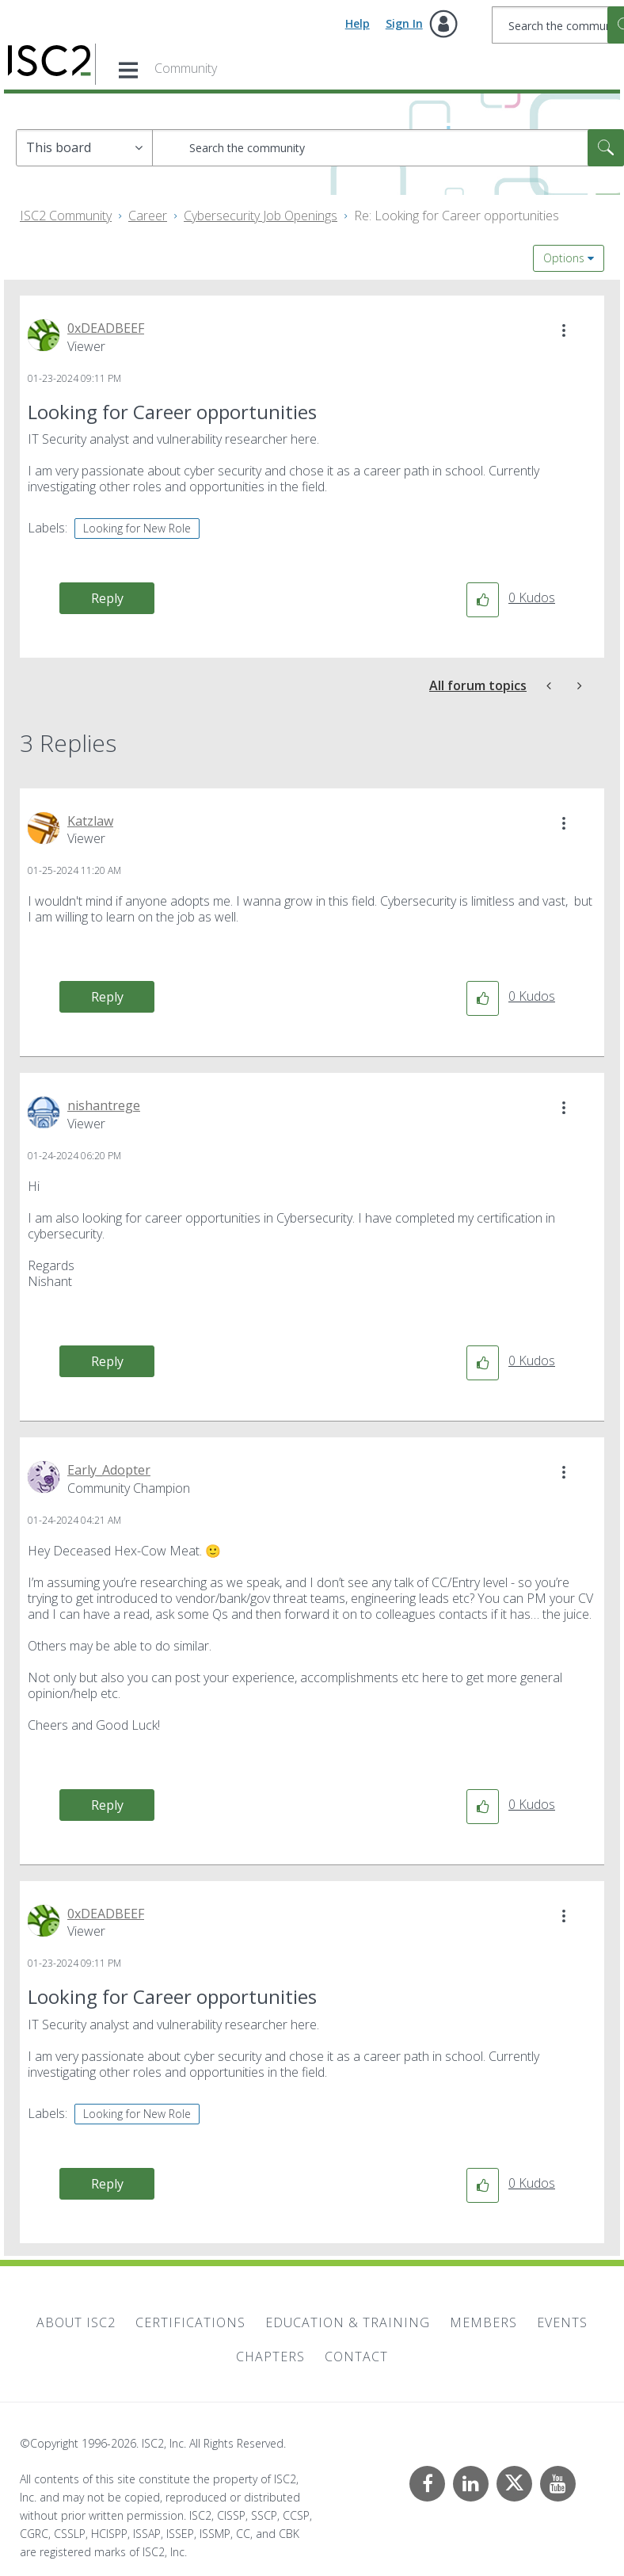 The width and height of the screenshot is (624, 2576). Describe the element at coordinates (356, 2356) in the screenshot. I see `Contact` at that location.